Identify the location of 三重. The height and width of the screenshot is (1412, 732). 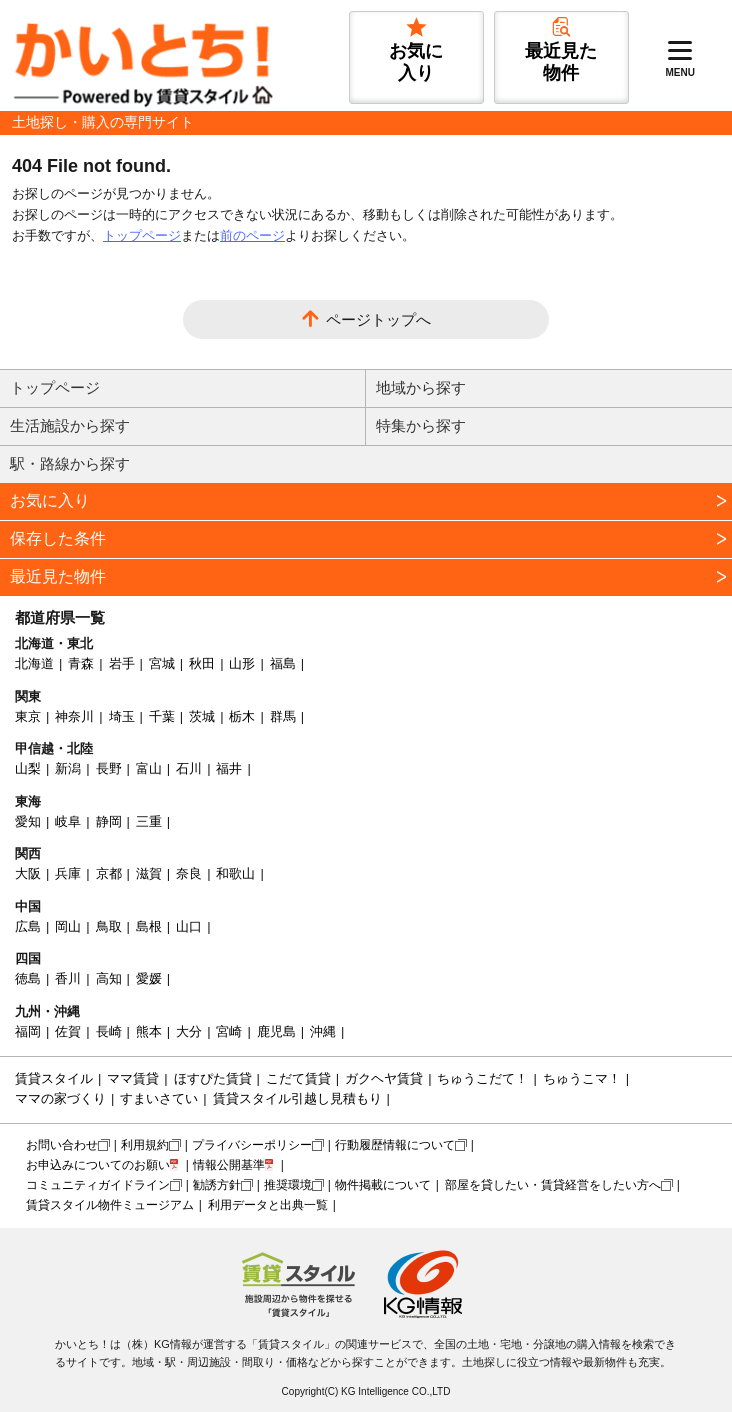
(149, 821).